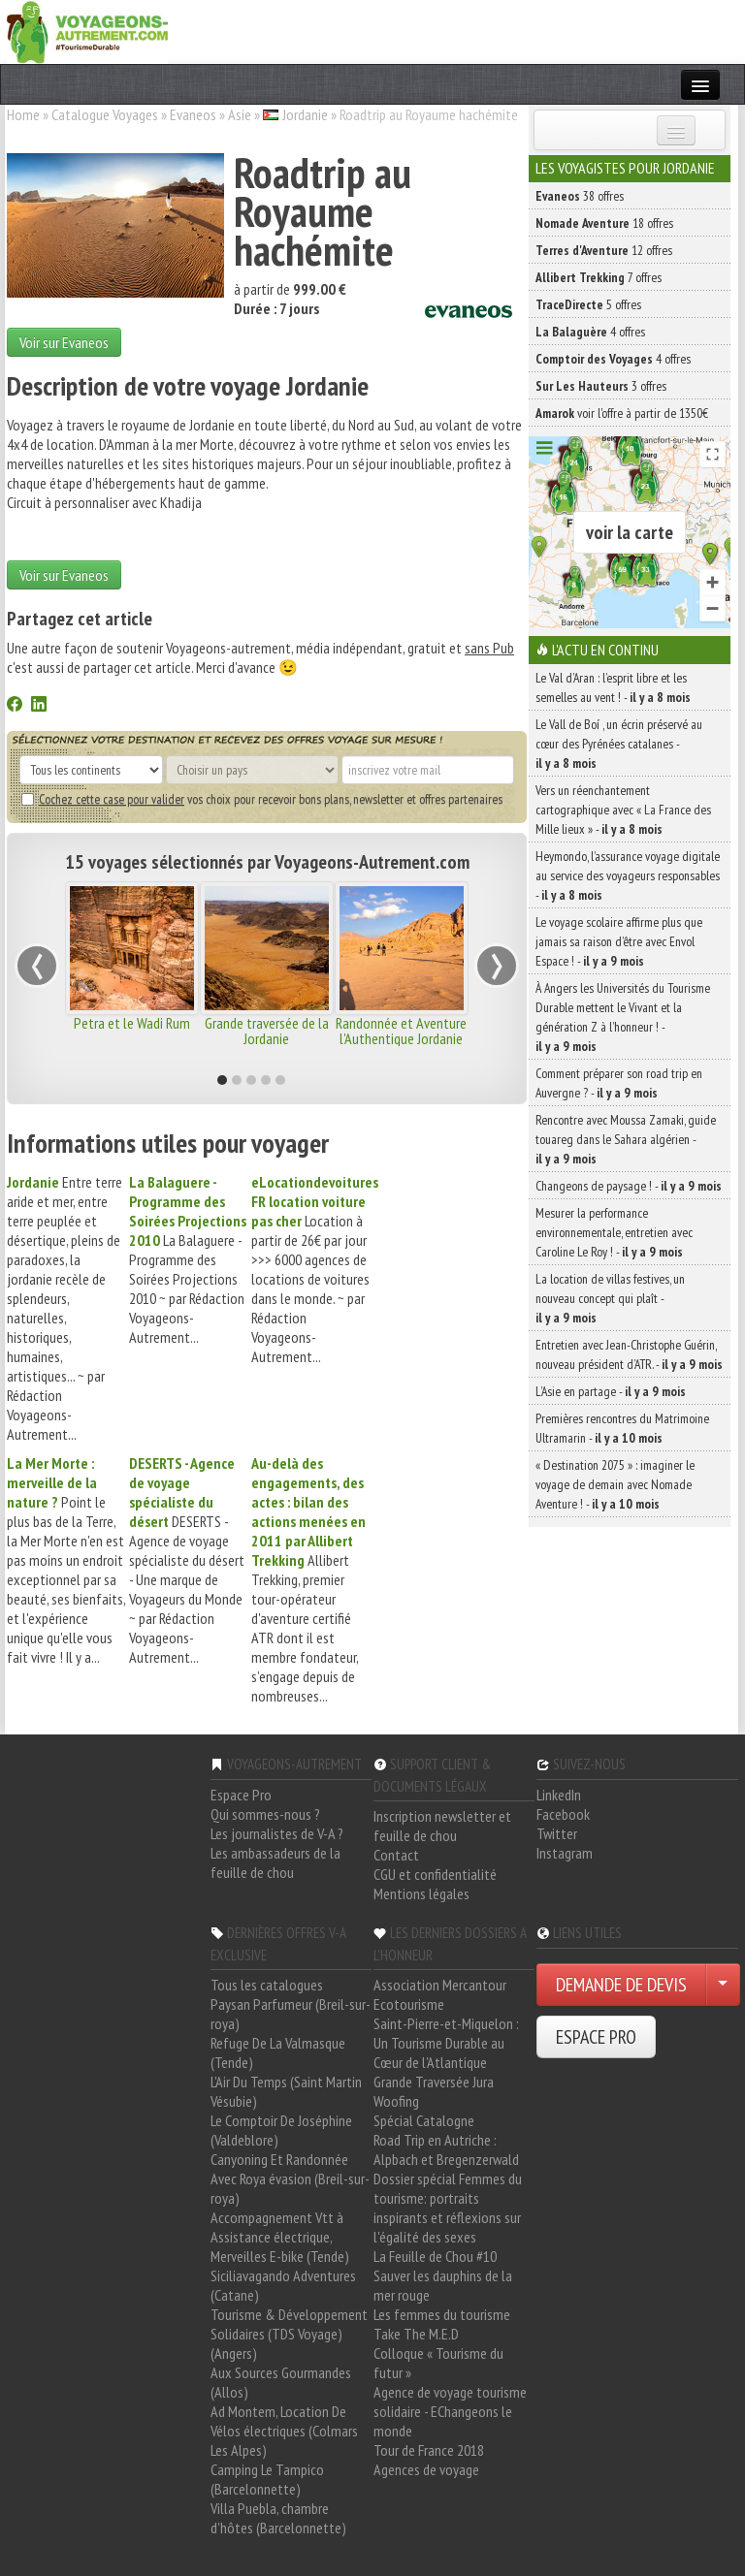  What do you see at coordinates (614, 1232) in the screenshot?
I see `Mesurer la performance environnementale, entretien avec Caroline Le Roy ! -` at bounding box center [614, 1232].